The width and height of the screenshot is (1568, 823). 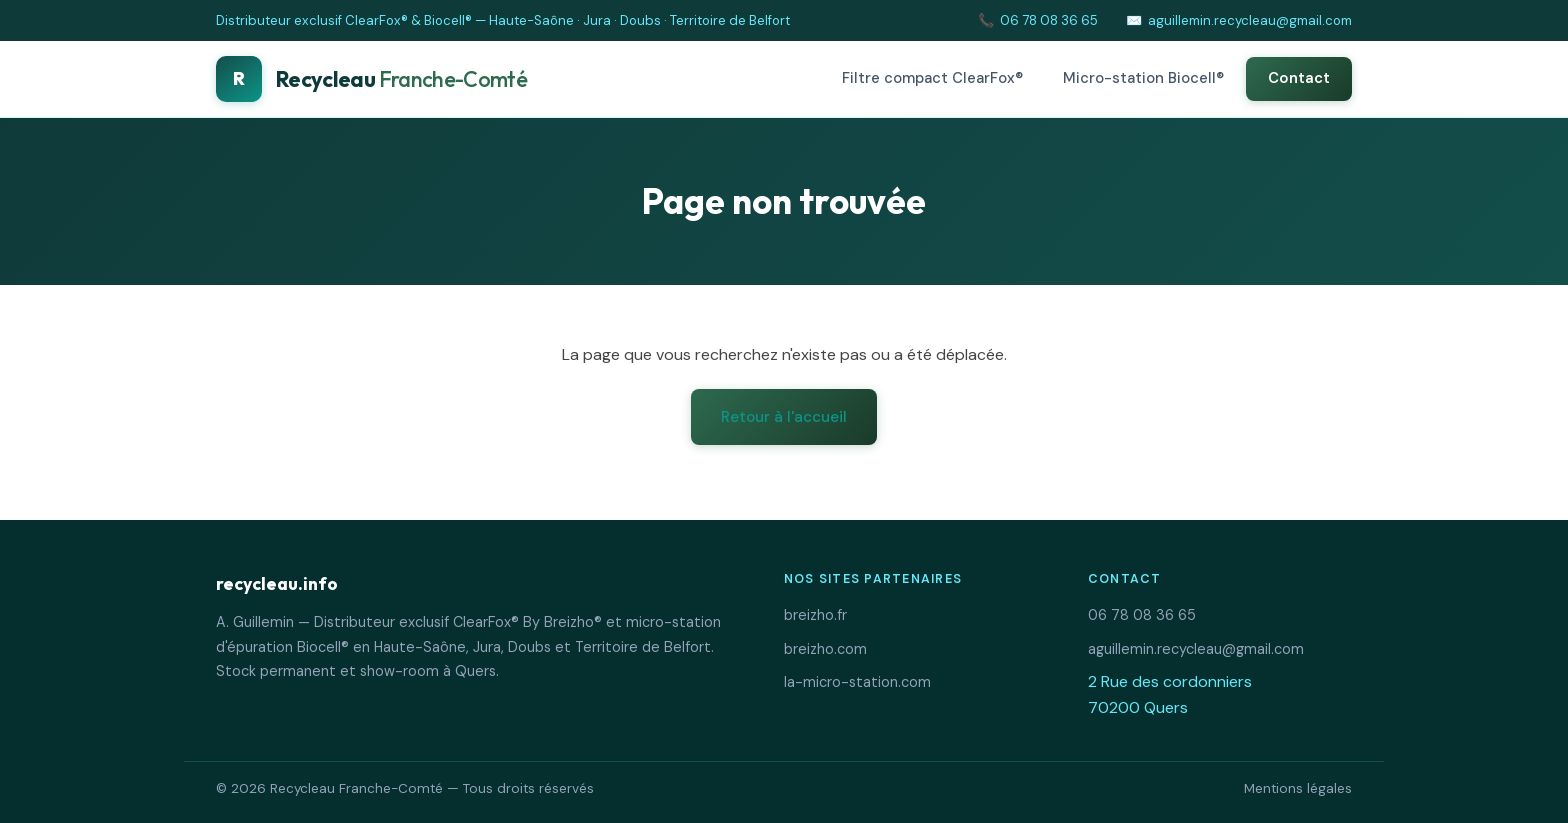 I want to click on Filtre compact ClearFox®, so click(x=932, y=78).